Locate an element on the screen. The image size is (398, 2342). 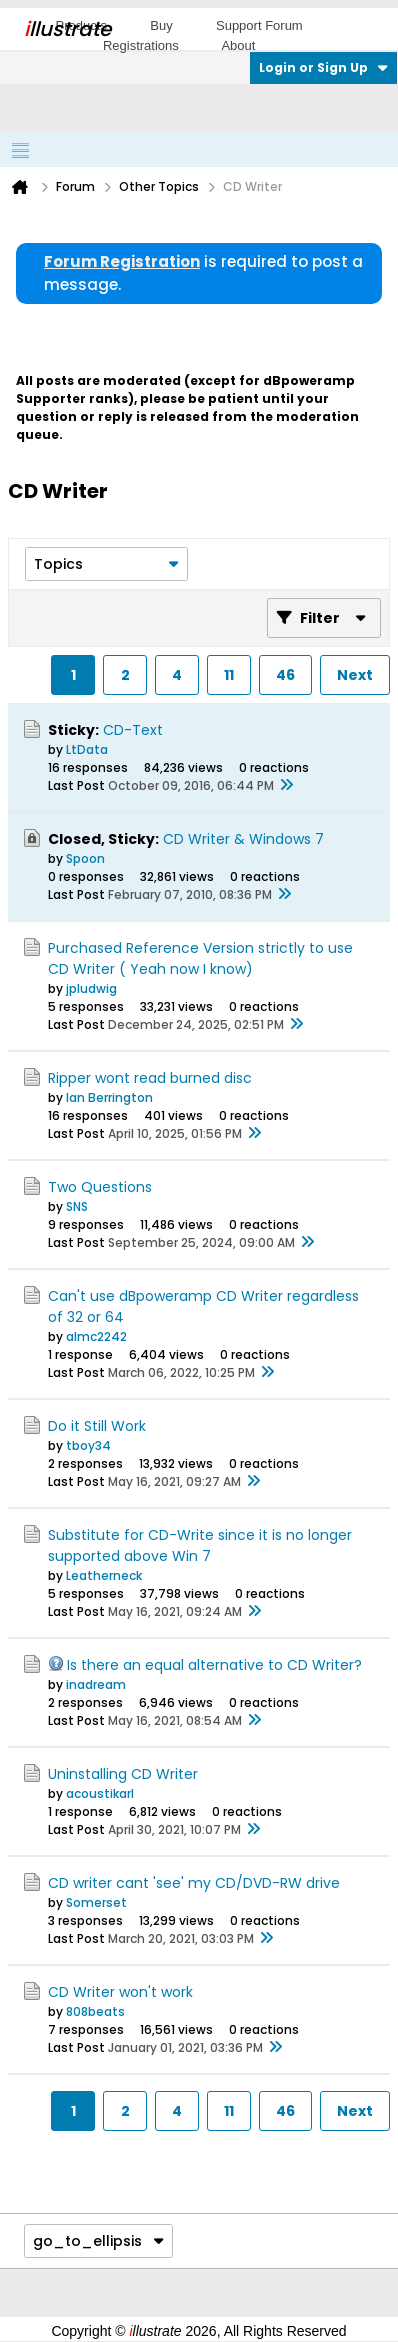
tboy34 is located at coordinates (88, 1445).